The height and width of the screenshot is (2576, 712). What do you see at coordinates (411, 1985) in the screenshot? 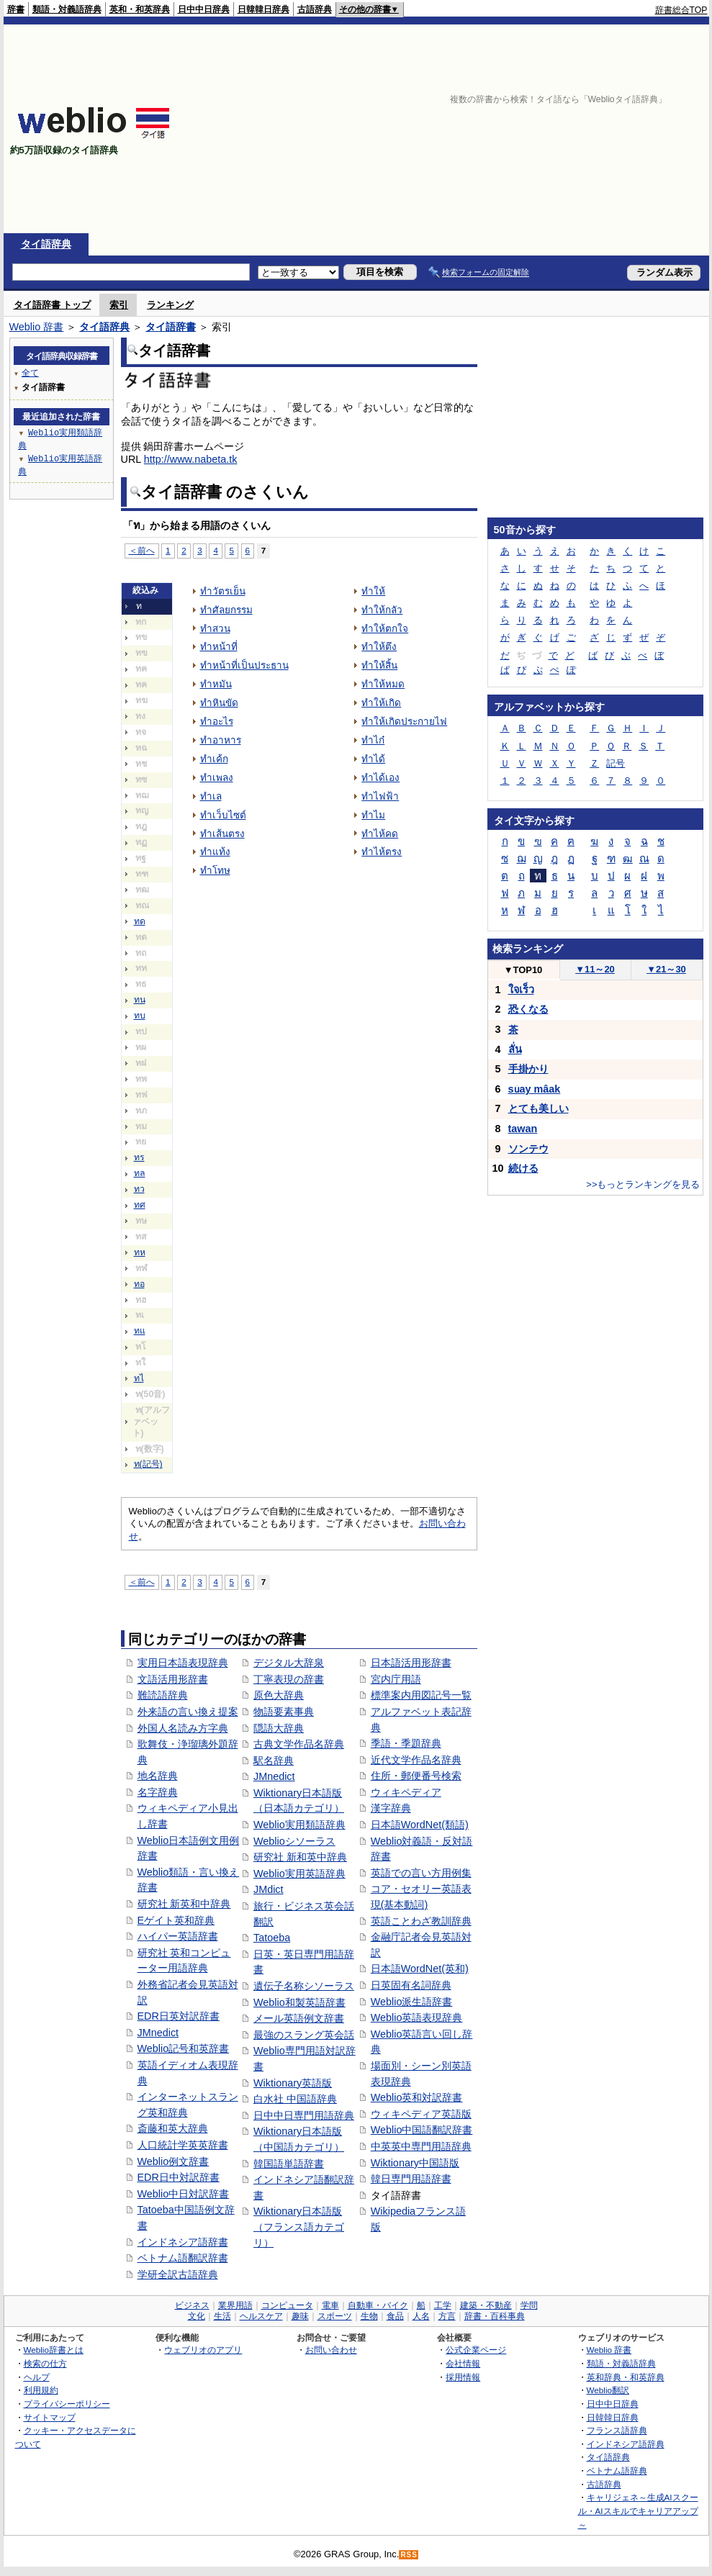
I see `日英固有名詞辞典` at bounding box center [411, 1985].